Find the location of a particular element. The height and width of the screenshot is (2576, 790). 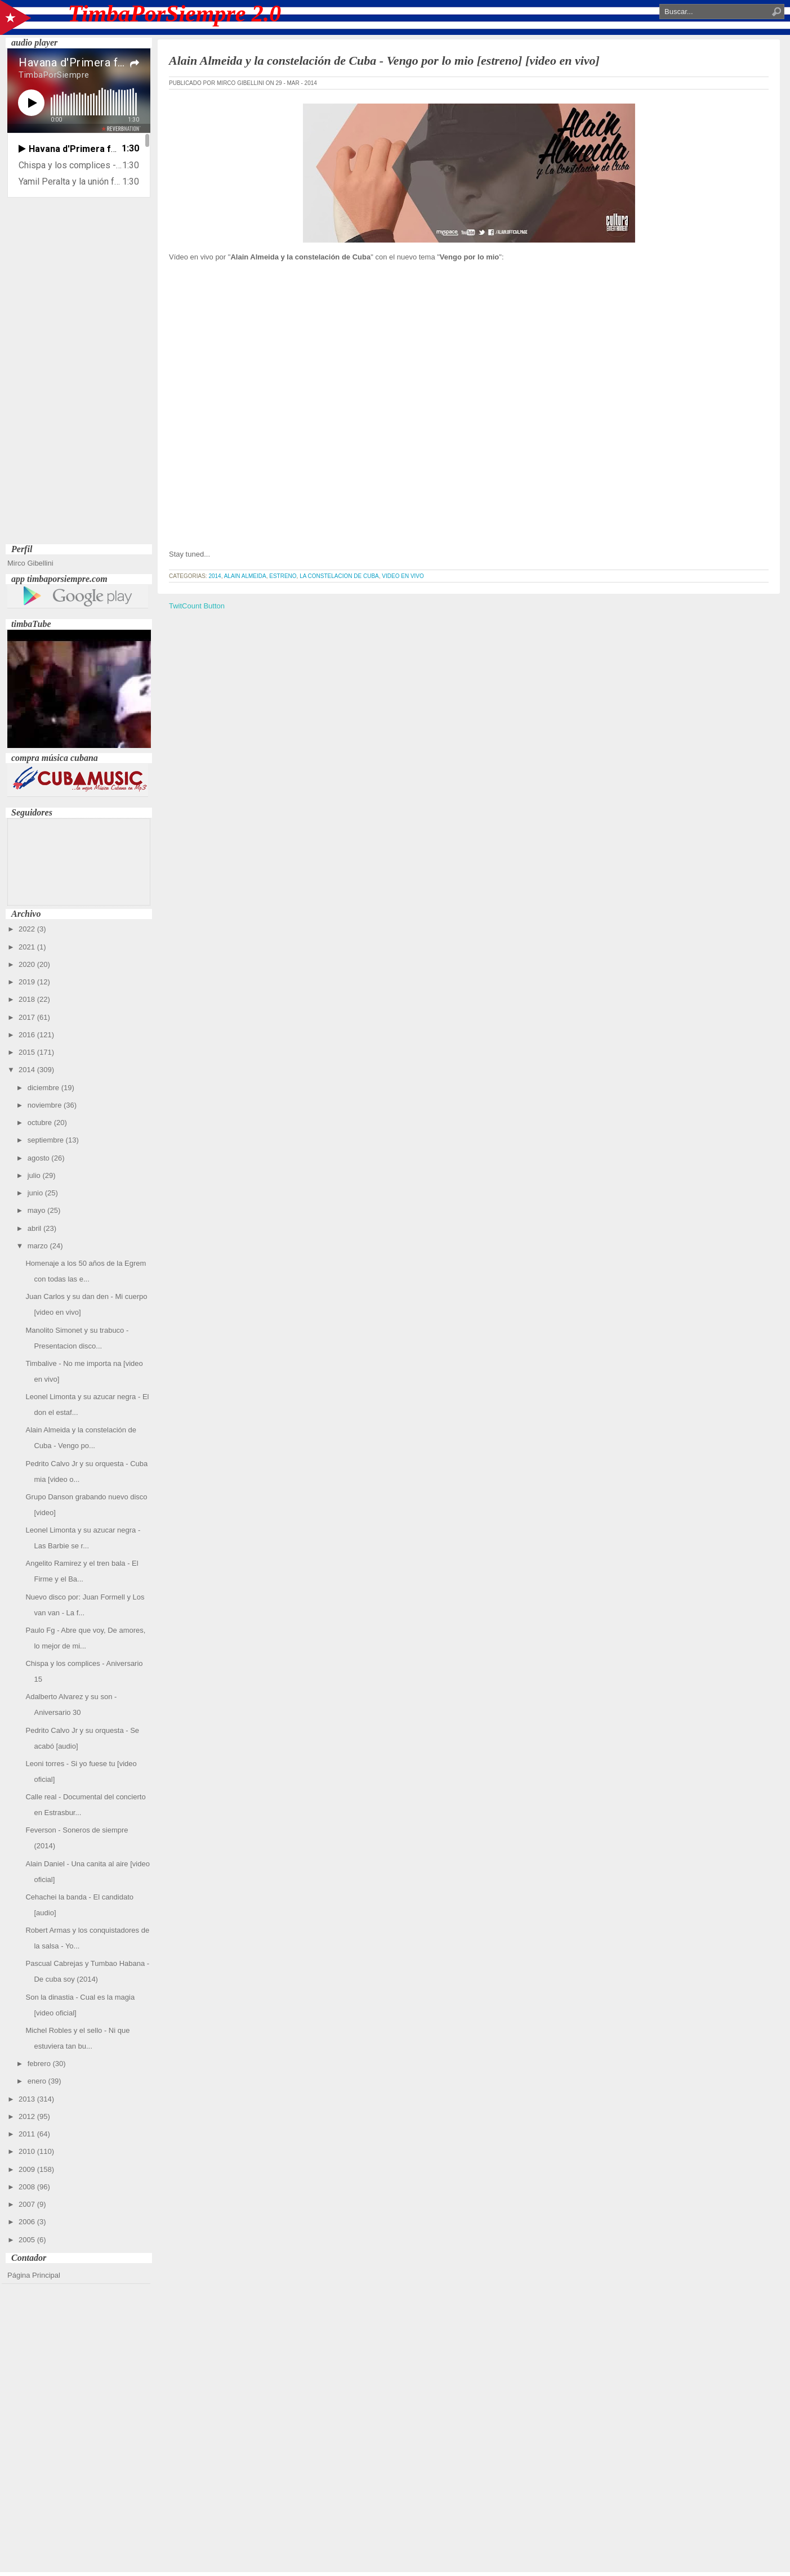

enero is located at coordinates (38, 2081).